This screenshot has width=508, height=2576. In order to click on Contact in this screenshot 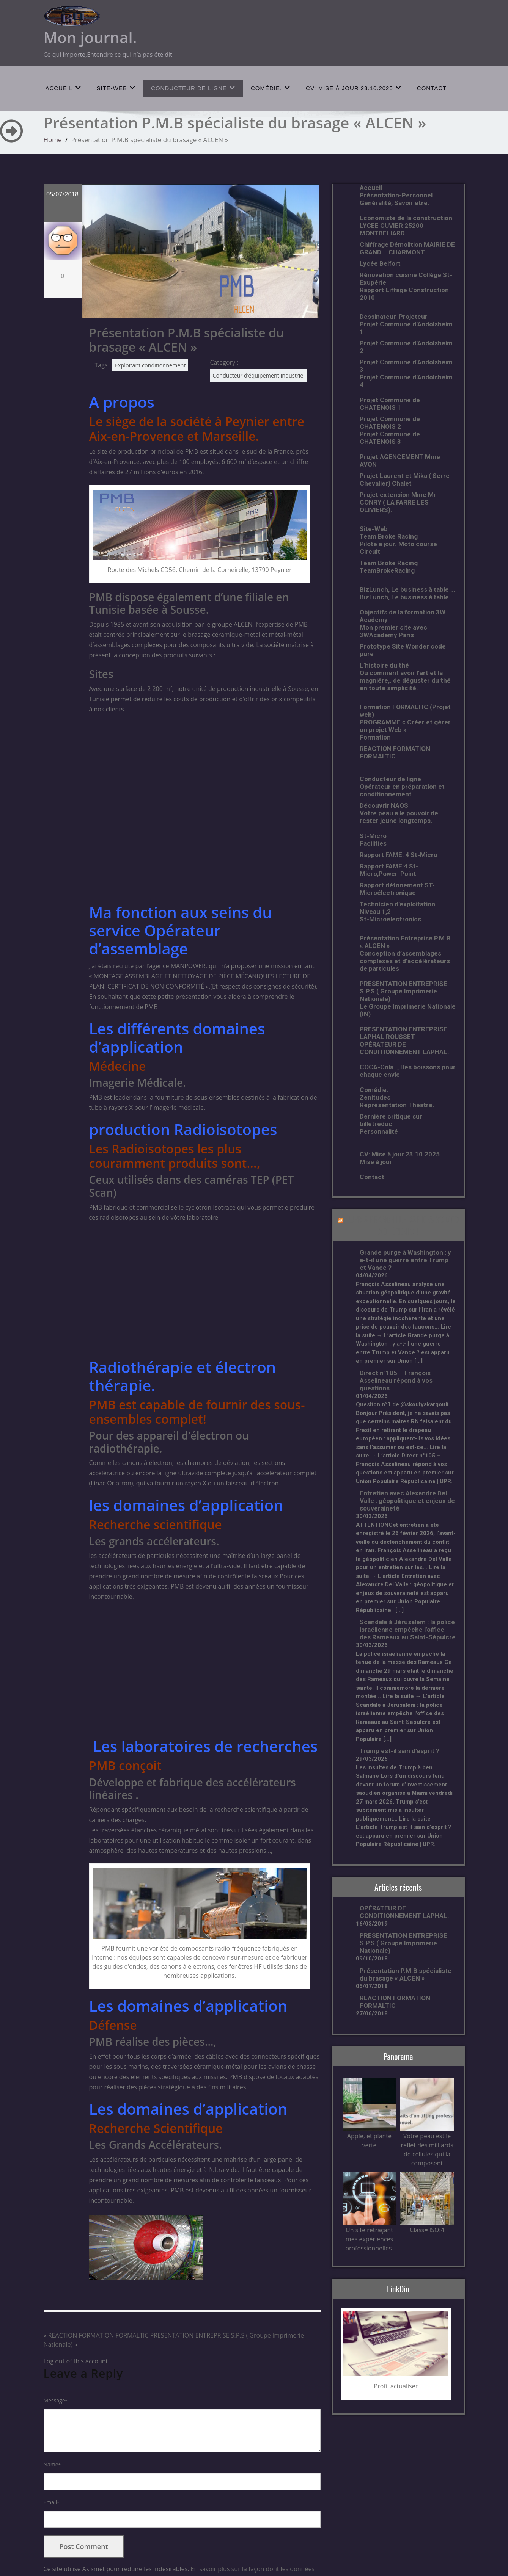, I will do `click(432, 88)`.